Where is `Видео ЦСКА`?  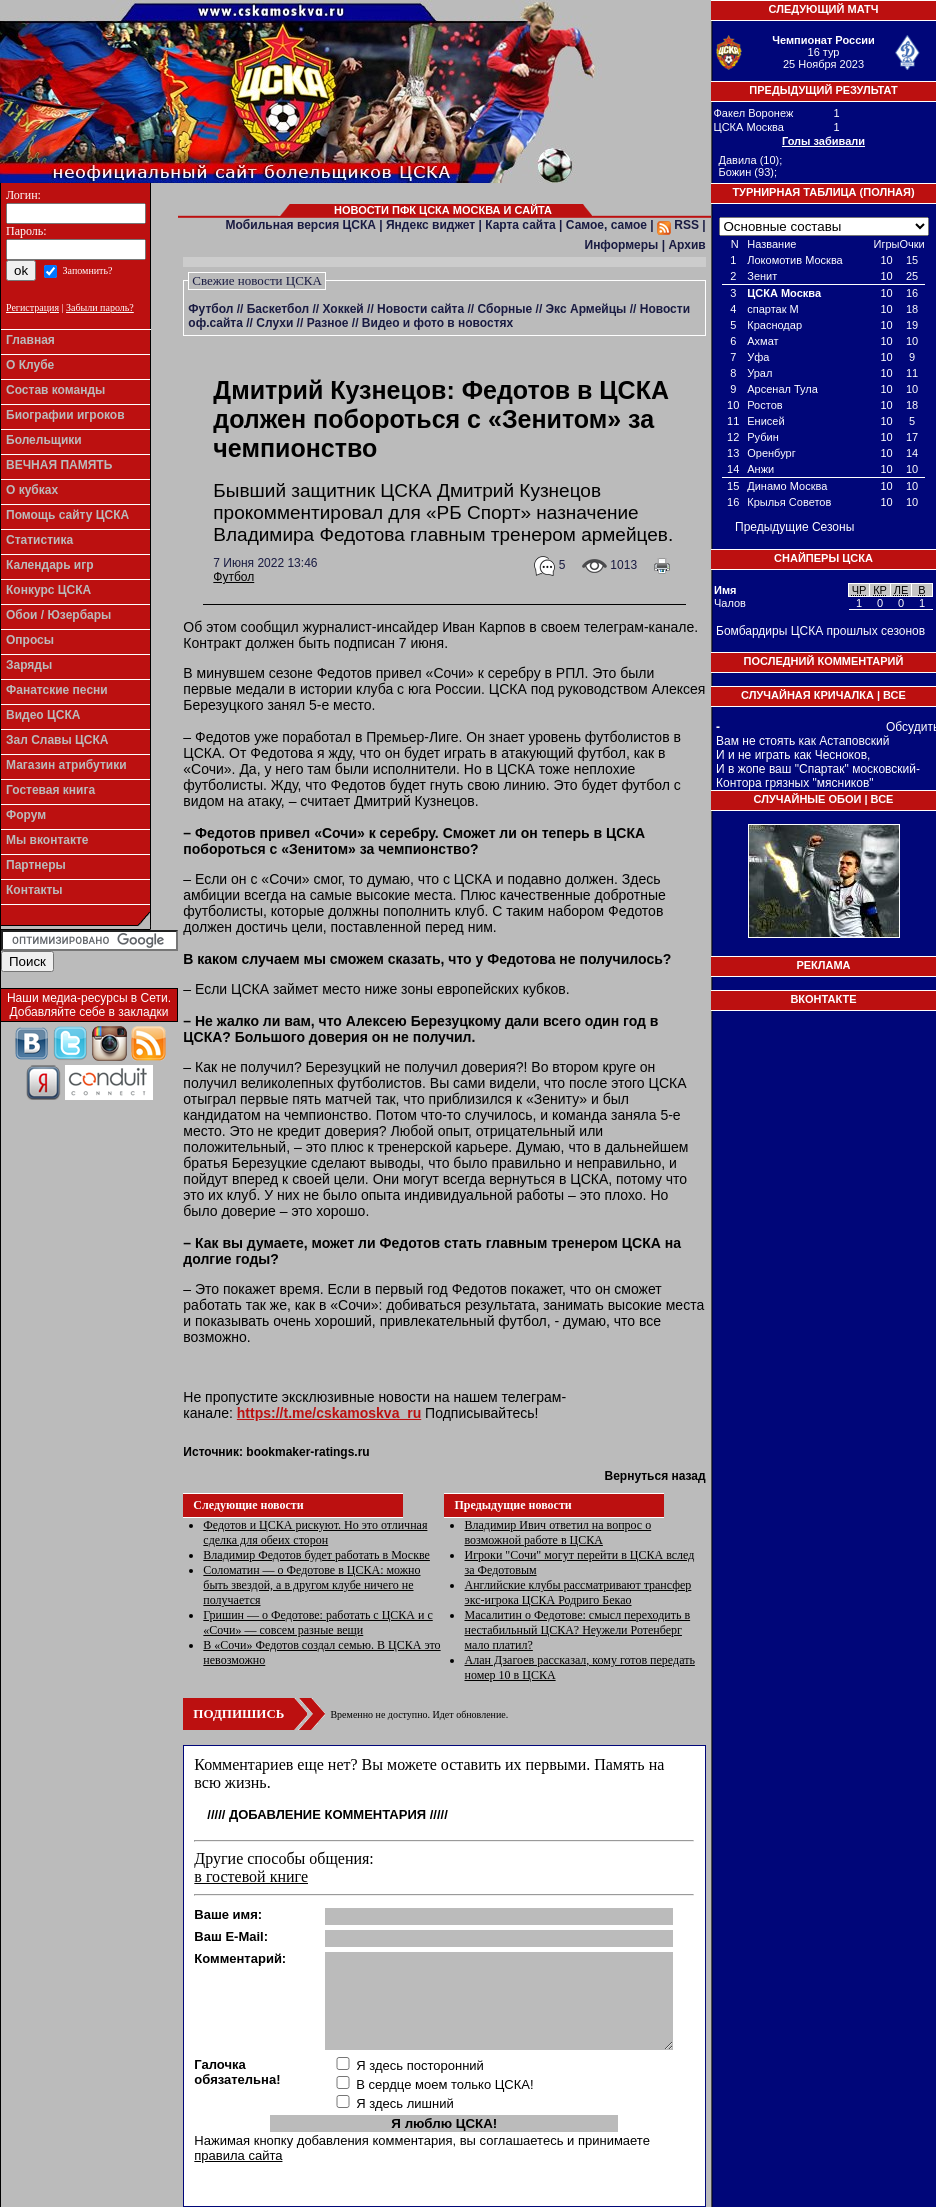 Видео ЦСКА is located at coordinates (43, 715).